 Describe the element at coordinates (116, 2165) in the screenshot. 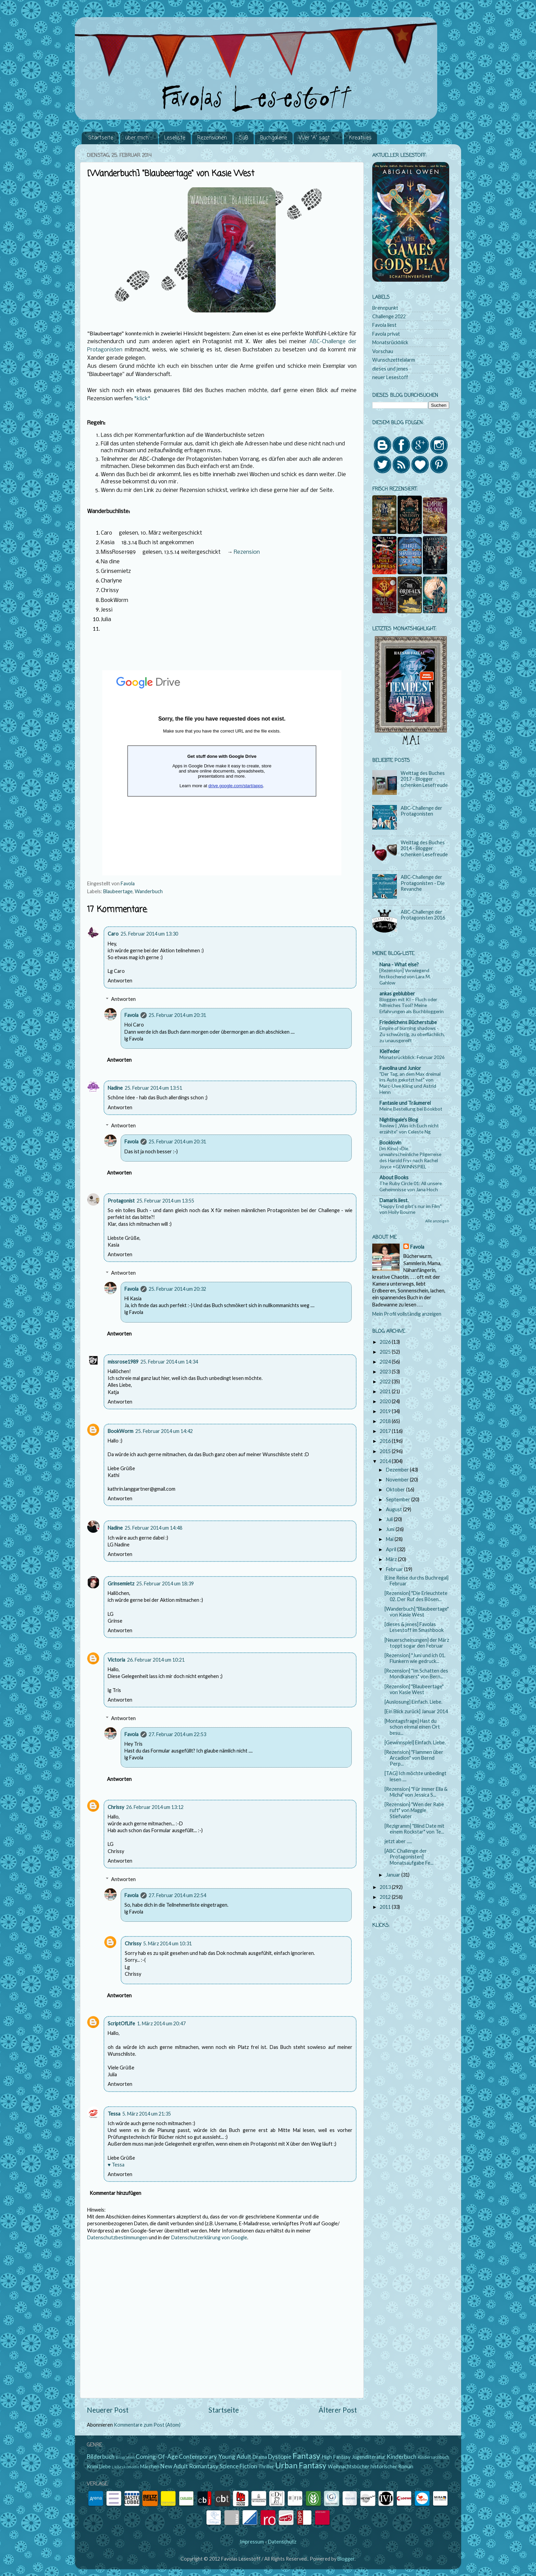

I see `♥ Tessa` at that location.